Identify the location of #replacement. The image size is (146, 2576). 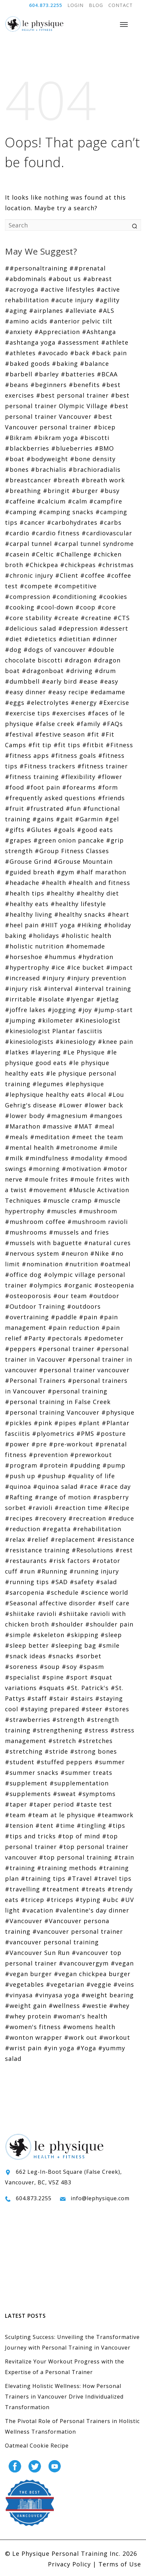
(73, 1539).